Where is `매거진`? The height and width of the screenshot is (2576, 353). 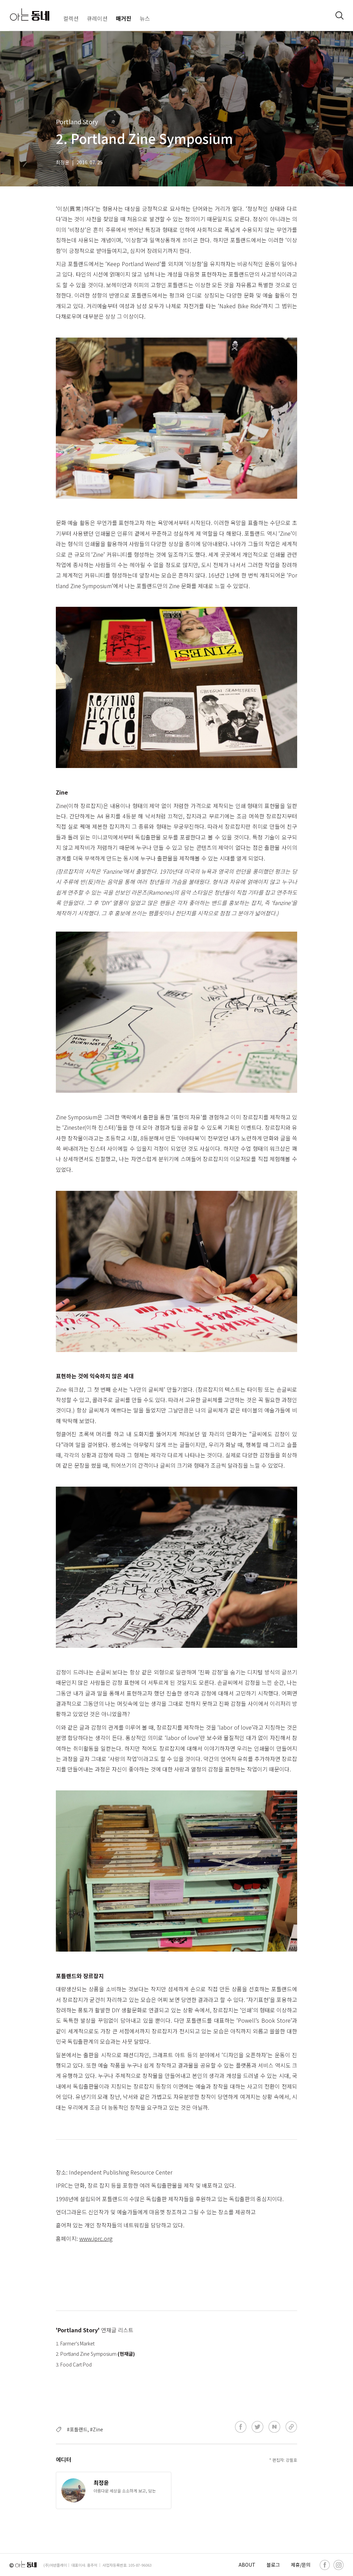 매거진 is located at coordinates (123, 18).